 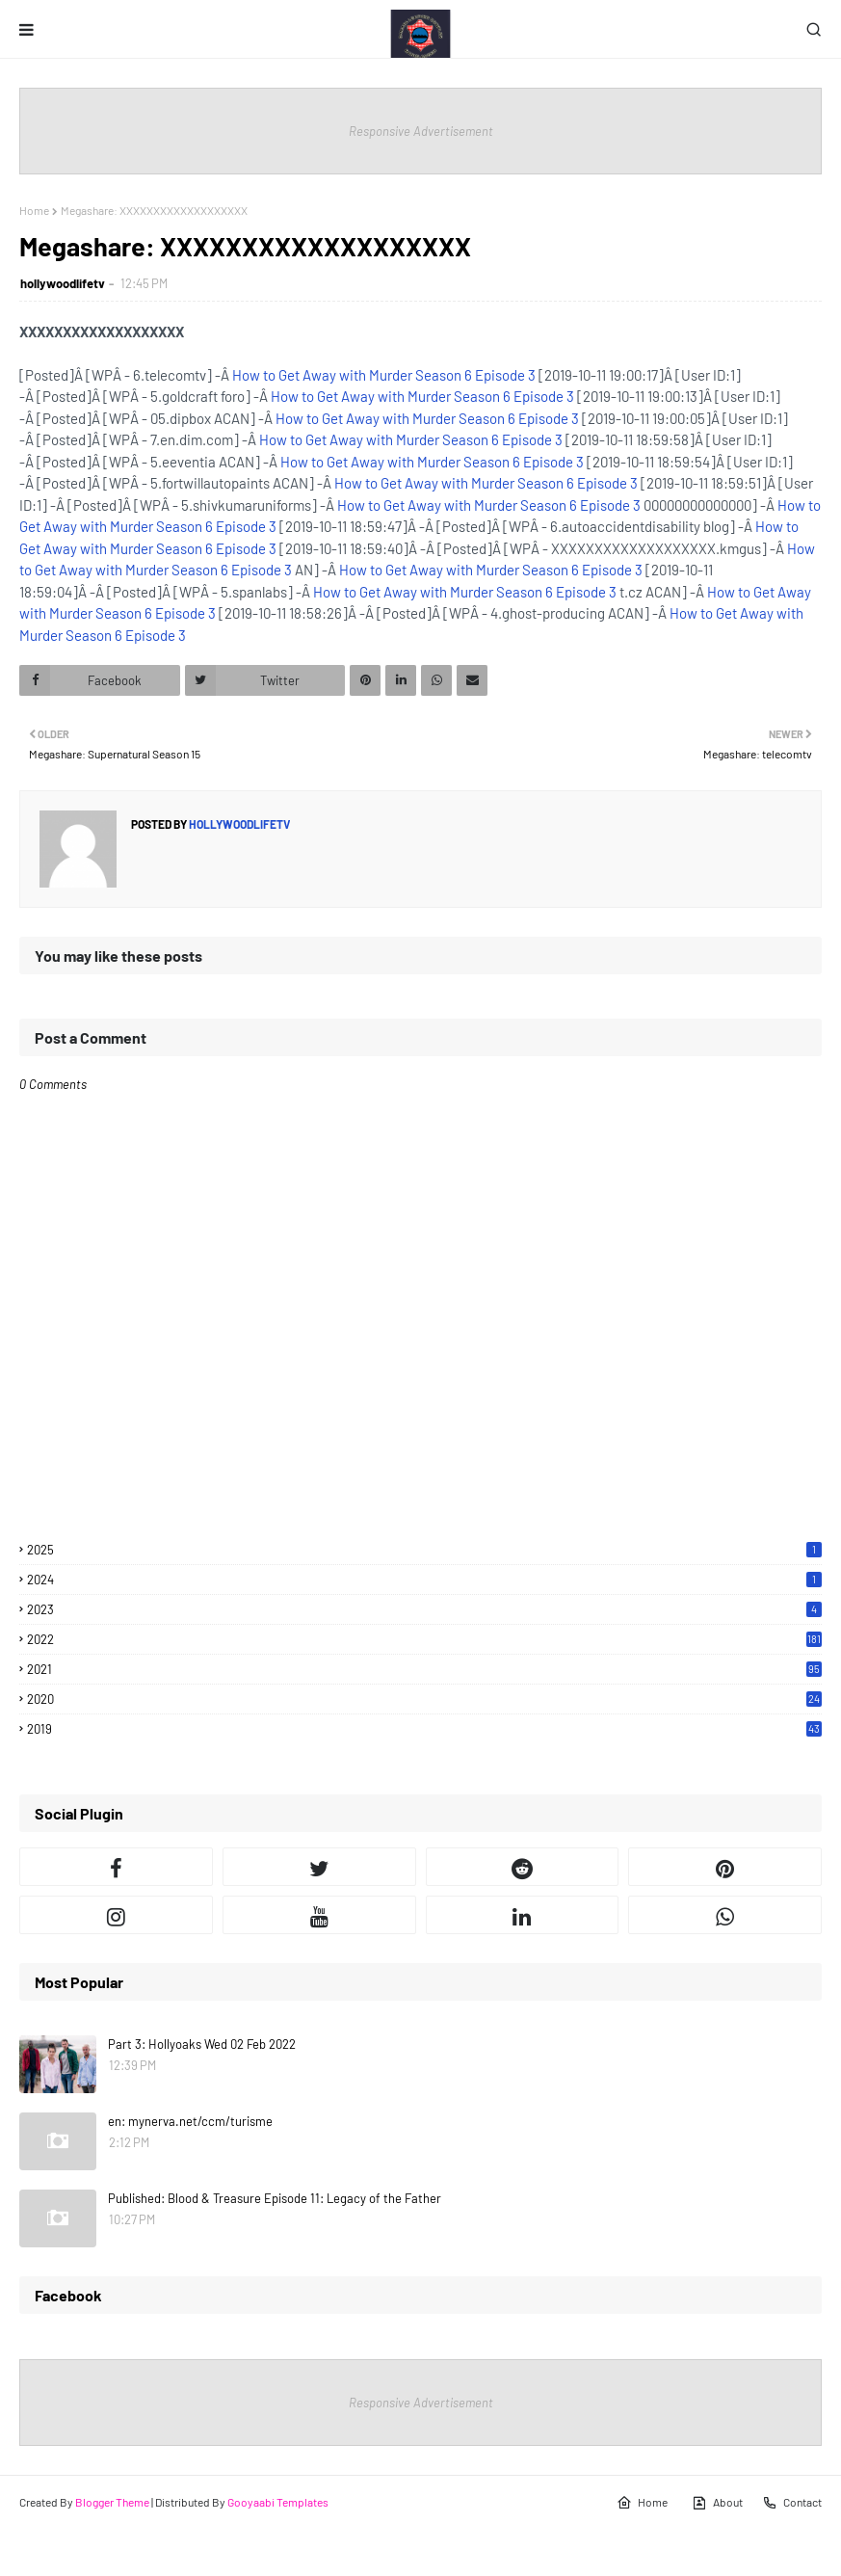 What do you see at coordinates (424, 1699) in the screenshot?
I see `2020` at bounding box center [424, 1699].